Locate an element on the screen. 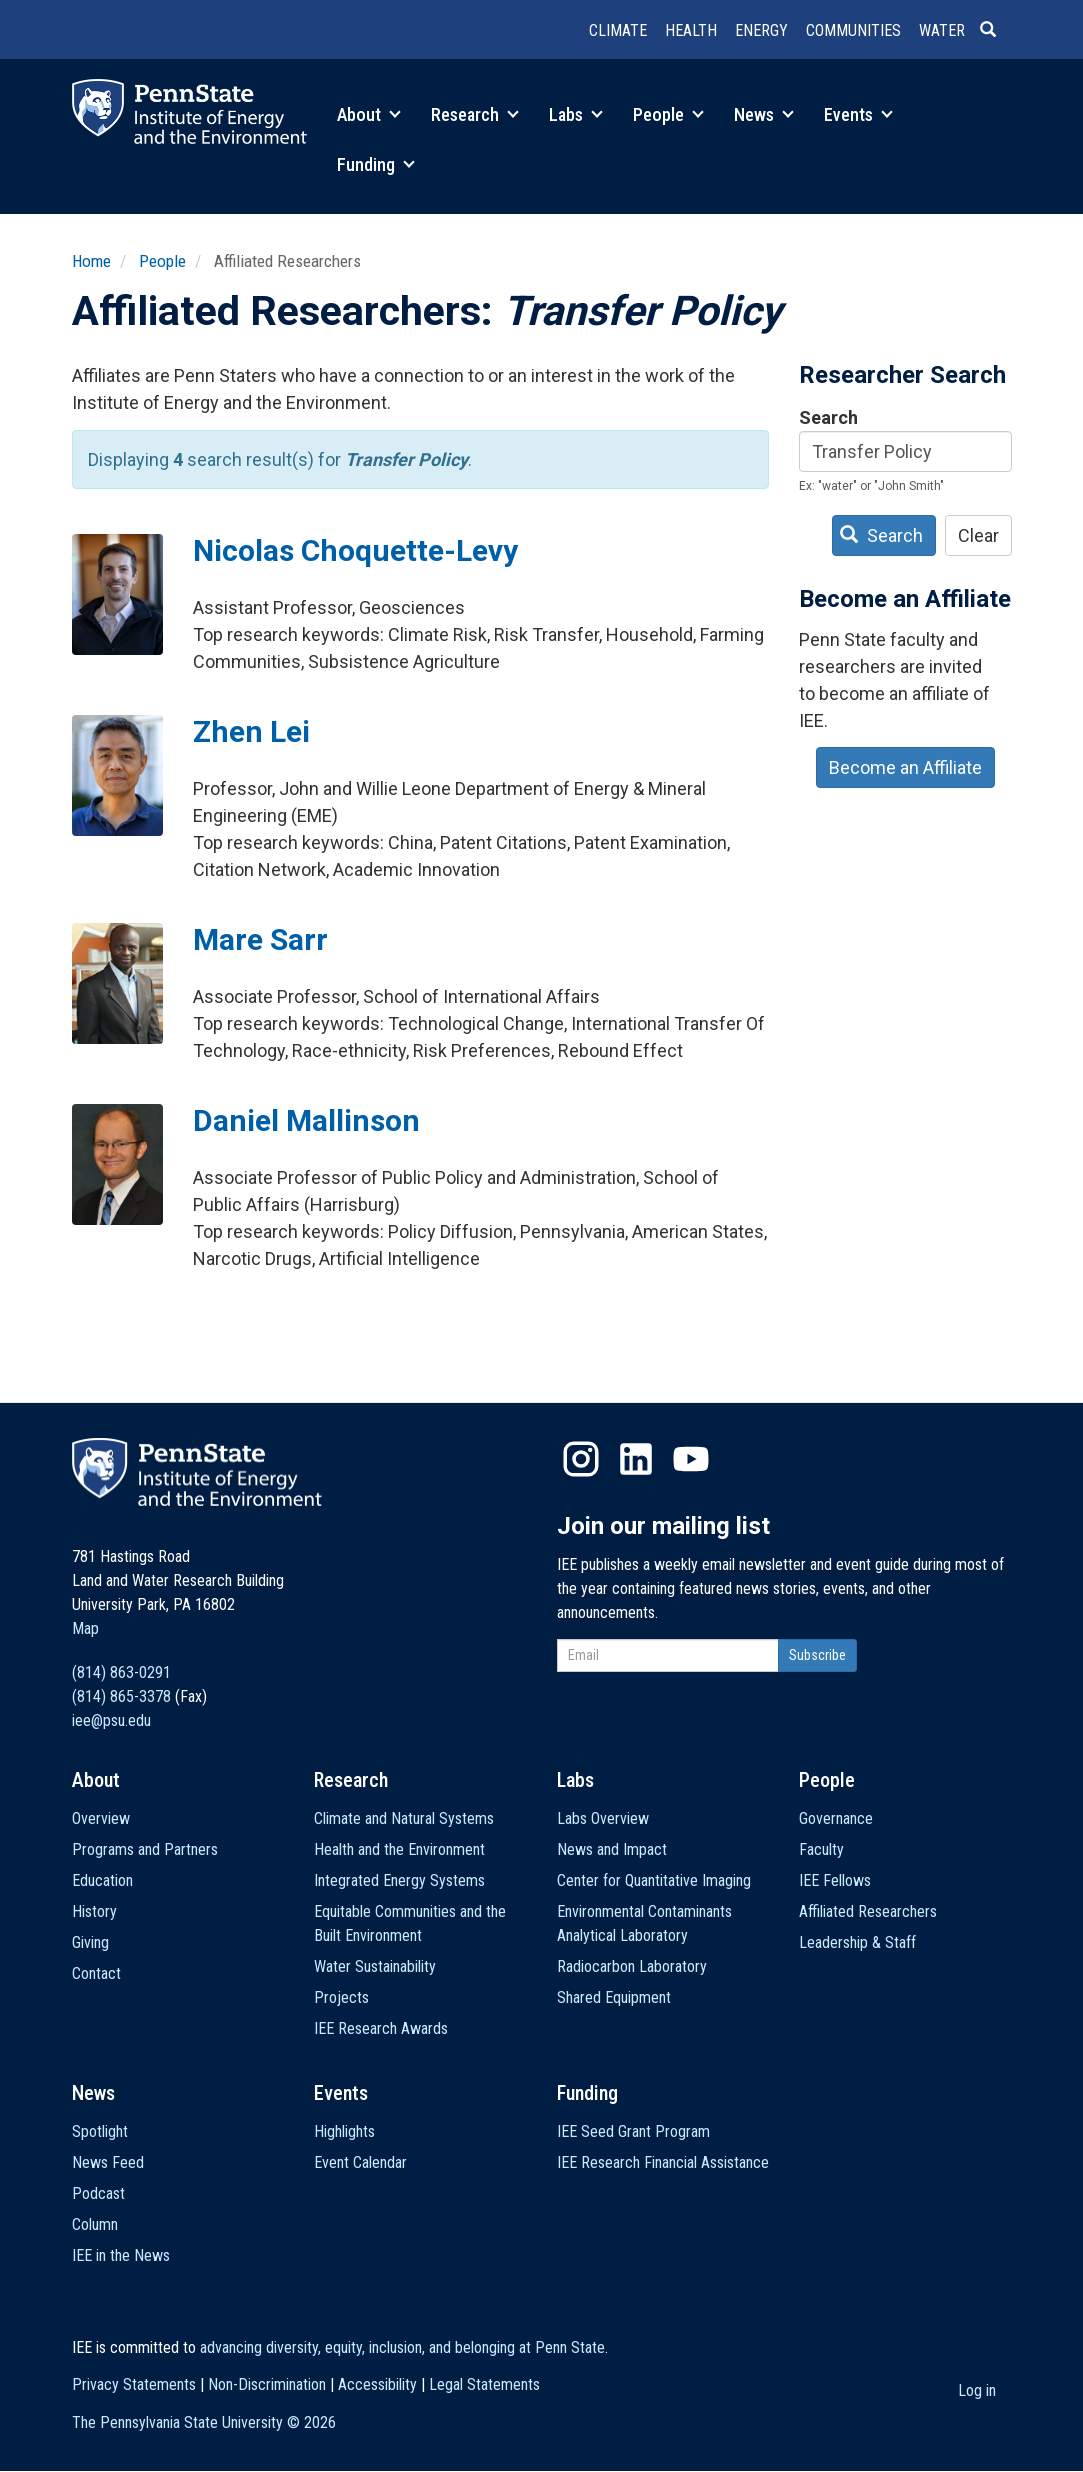 The width and height of the screenshot is (1083, 2472). Spotlight is located at coordinates (100, 2131).